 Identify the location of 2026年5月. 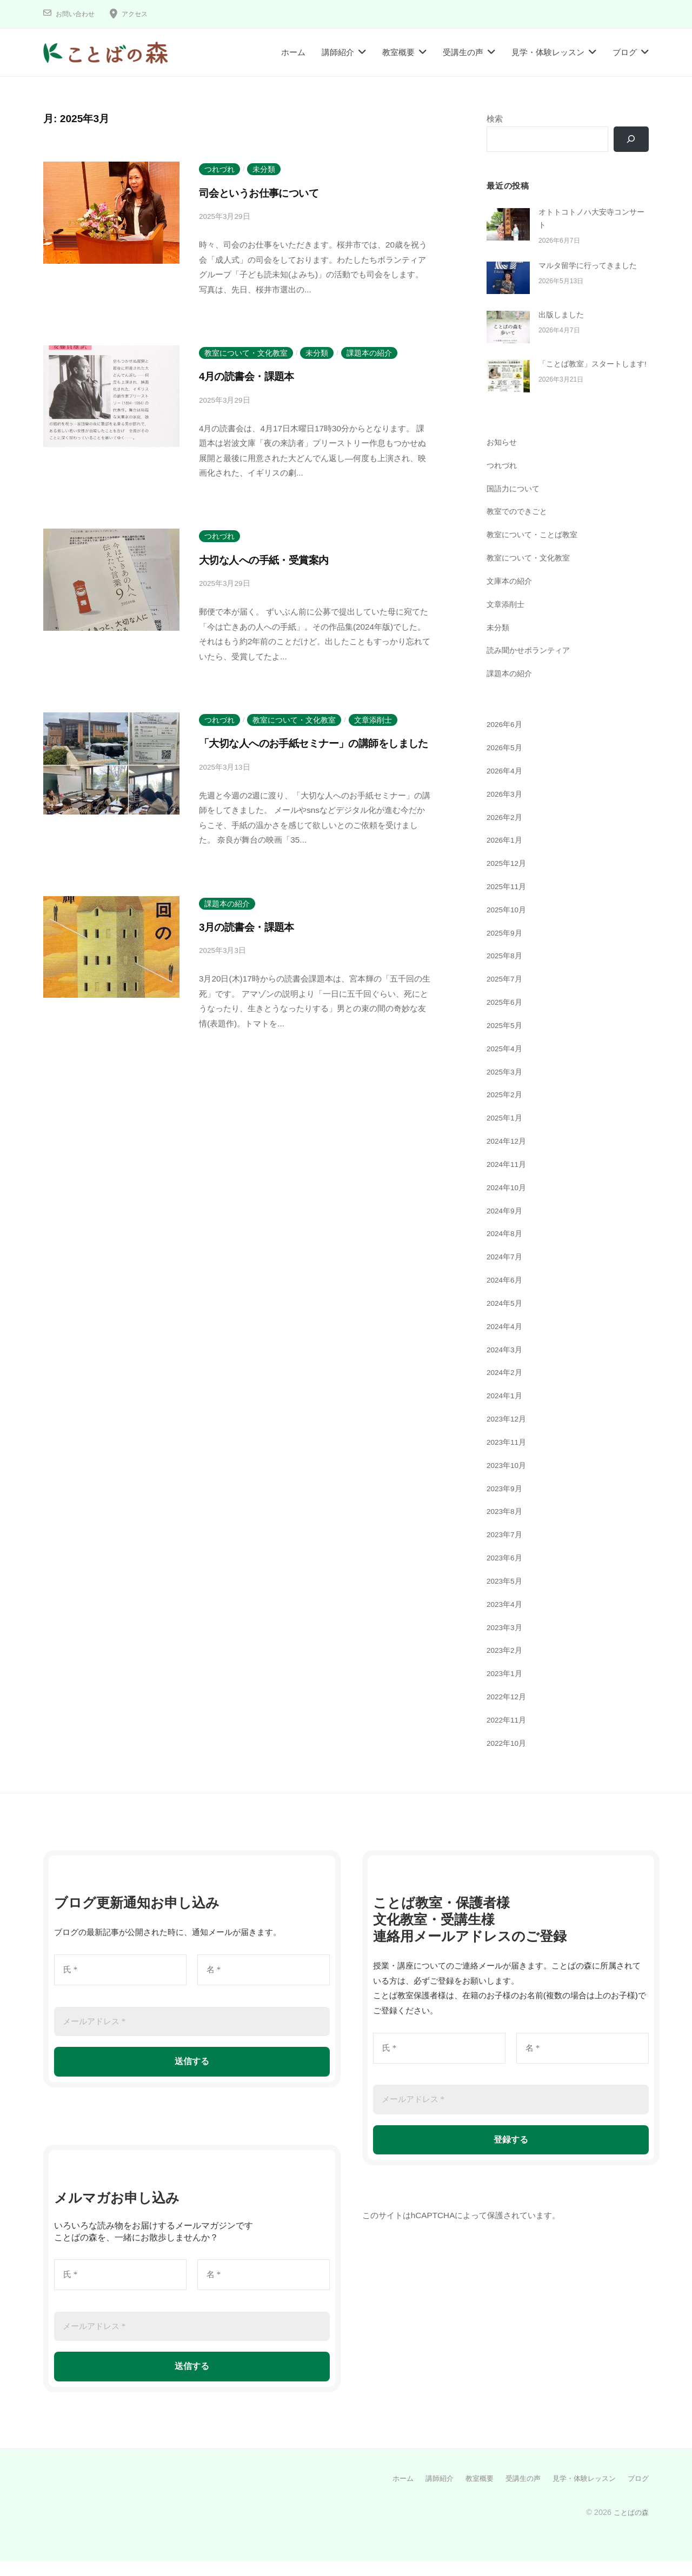
(506, 763).